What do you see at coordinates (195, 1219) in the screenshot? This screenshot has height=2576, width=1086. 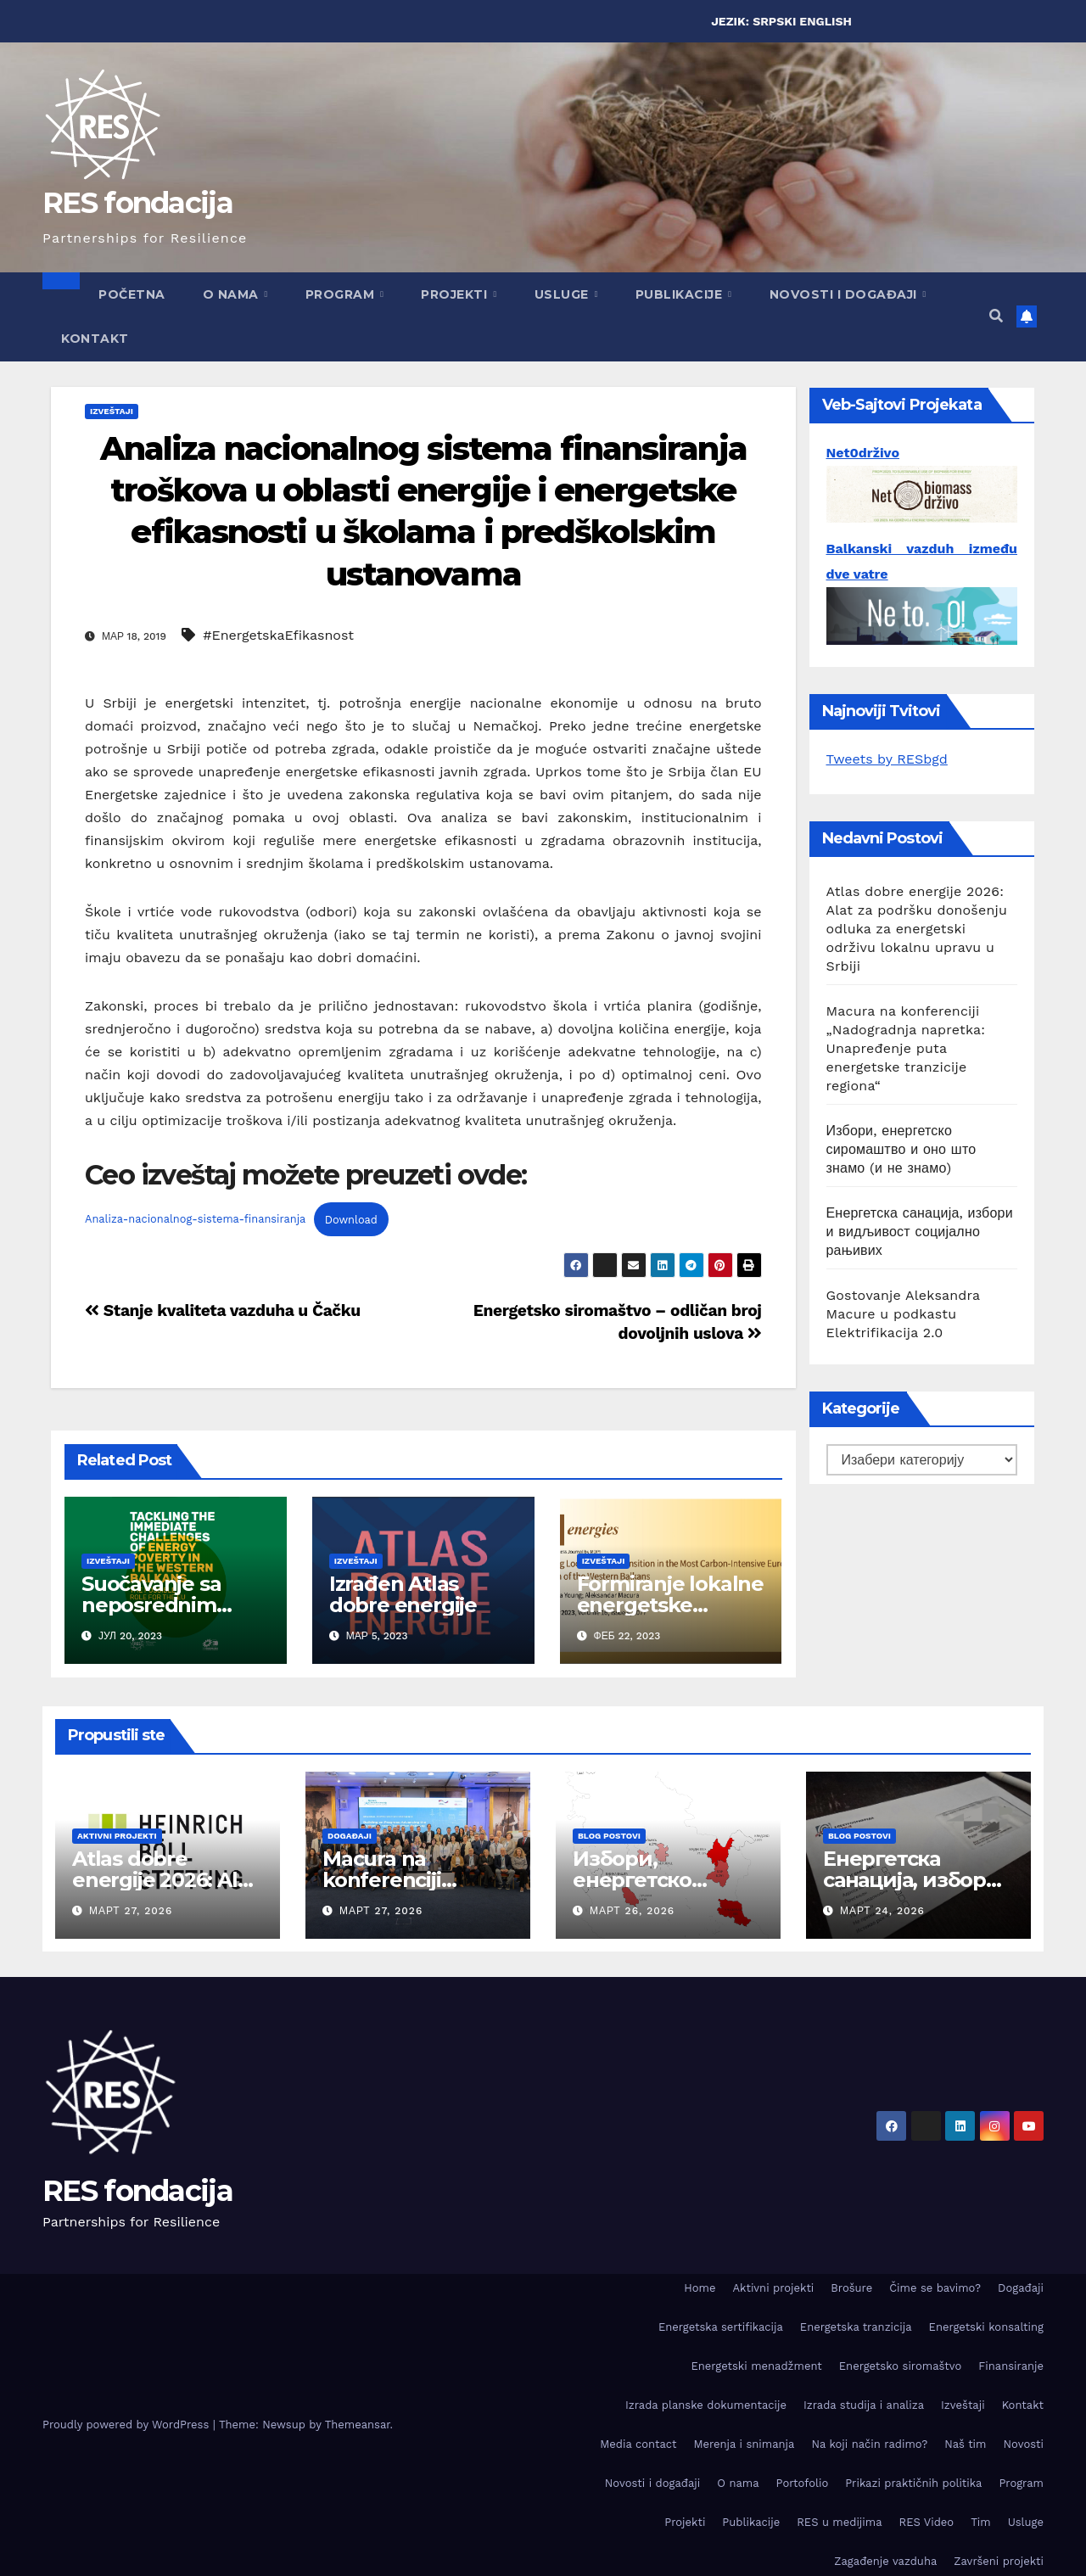 I see `Analiza-nacionalnog-sistema-finansiranja` at bounding box center [195, 1219].